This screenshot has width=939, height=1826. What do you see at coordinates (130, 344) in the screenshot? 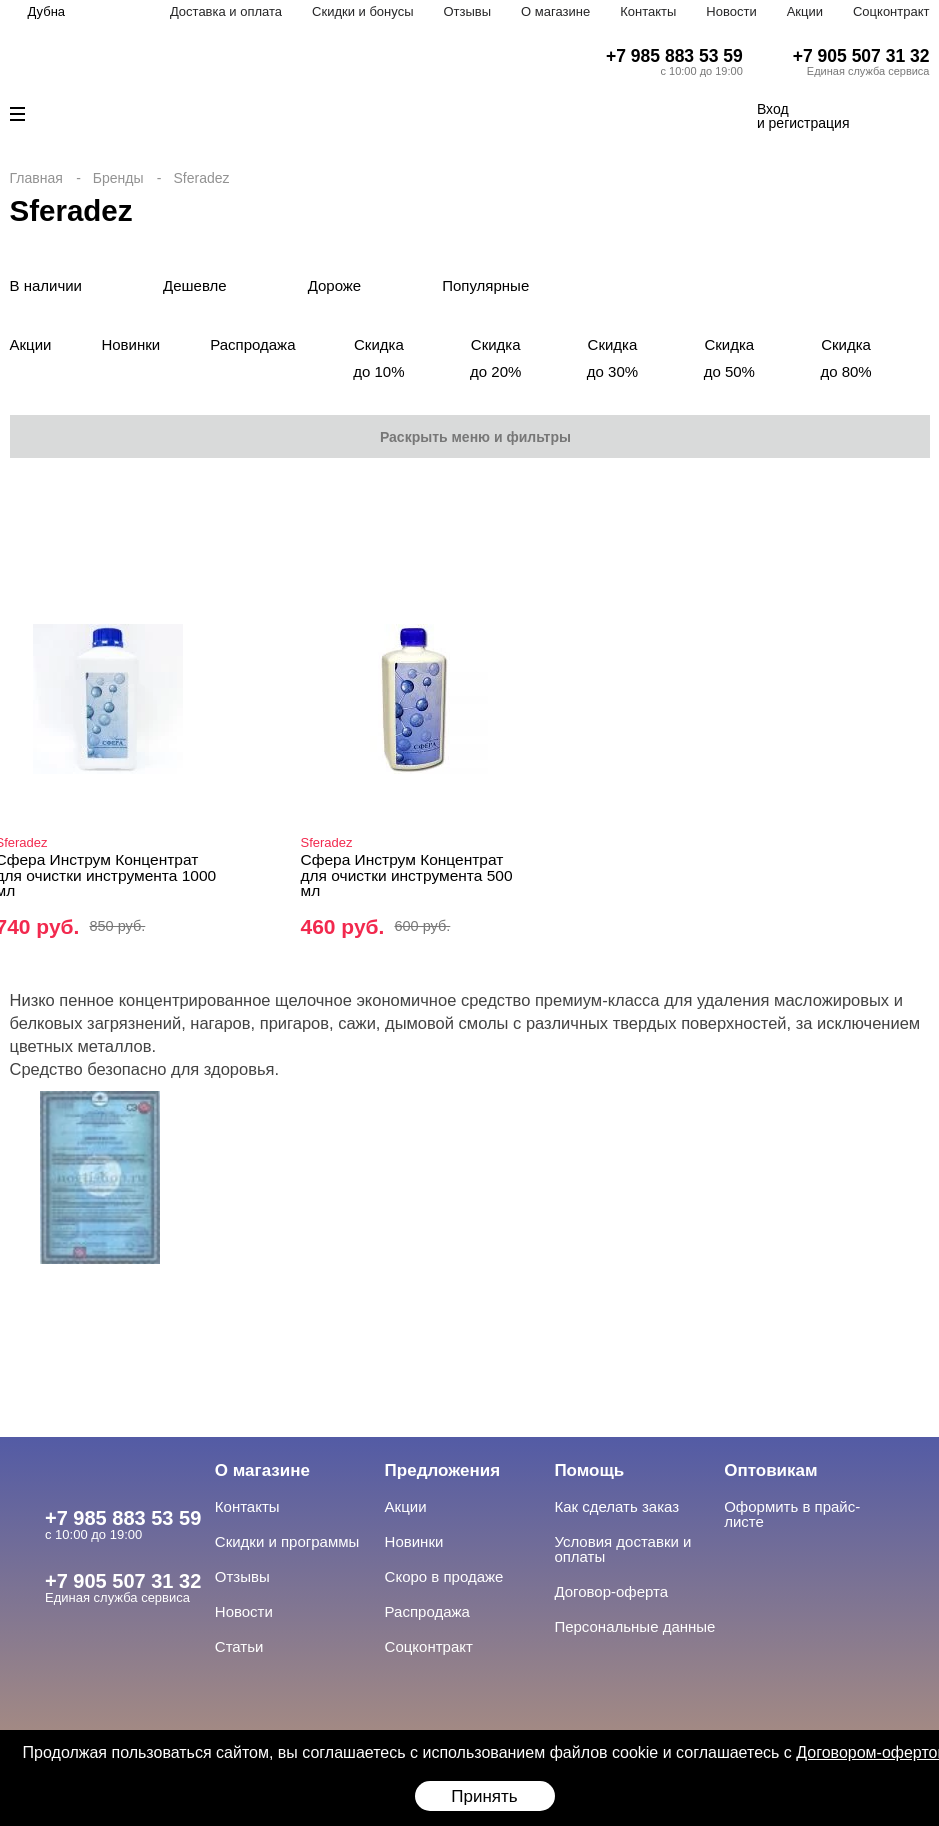
I see `Новинки` at bounding box center [130, 344].